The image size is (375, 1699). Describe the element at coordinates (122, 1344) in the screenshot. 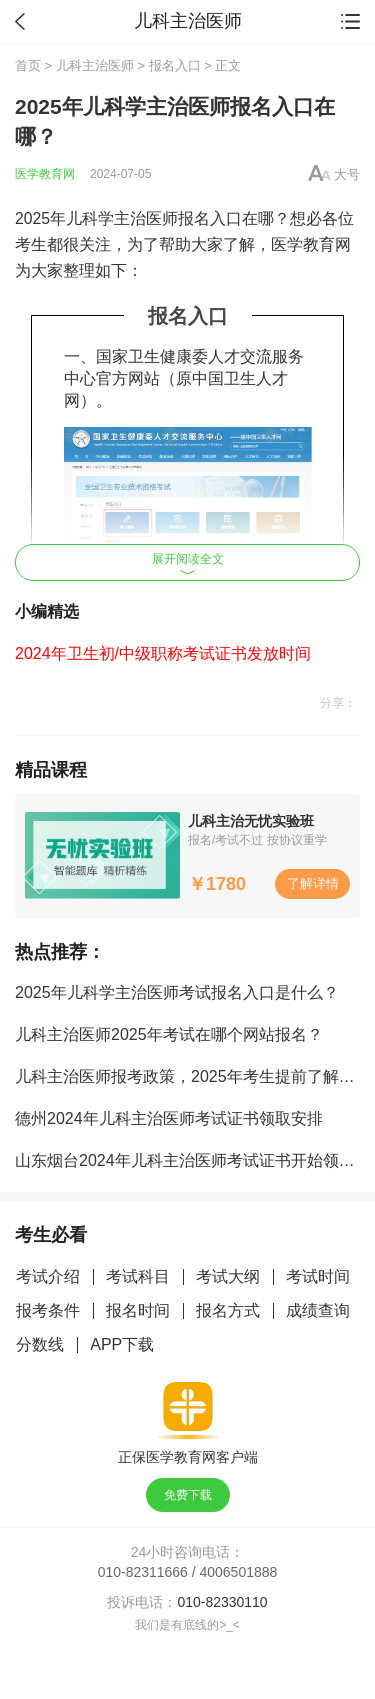

I see `APP下载` at that location.